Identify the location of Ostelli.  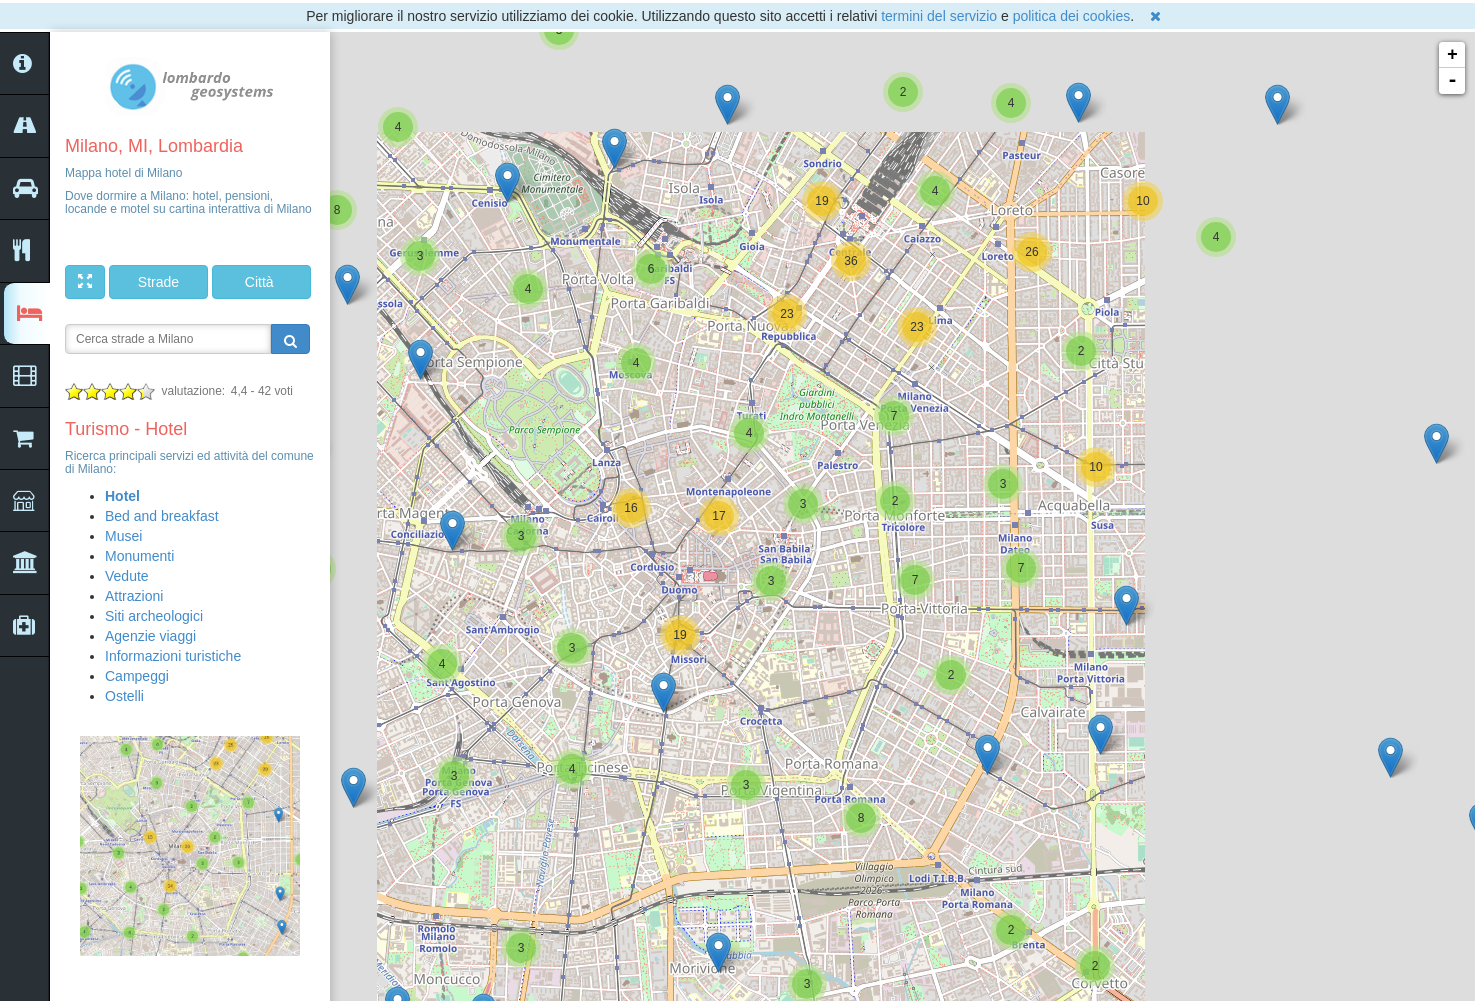
(124, 696).